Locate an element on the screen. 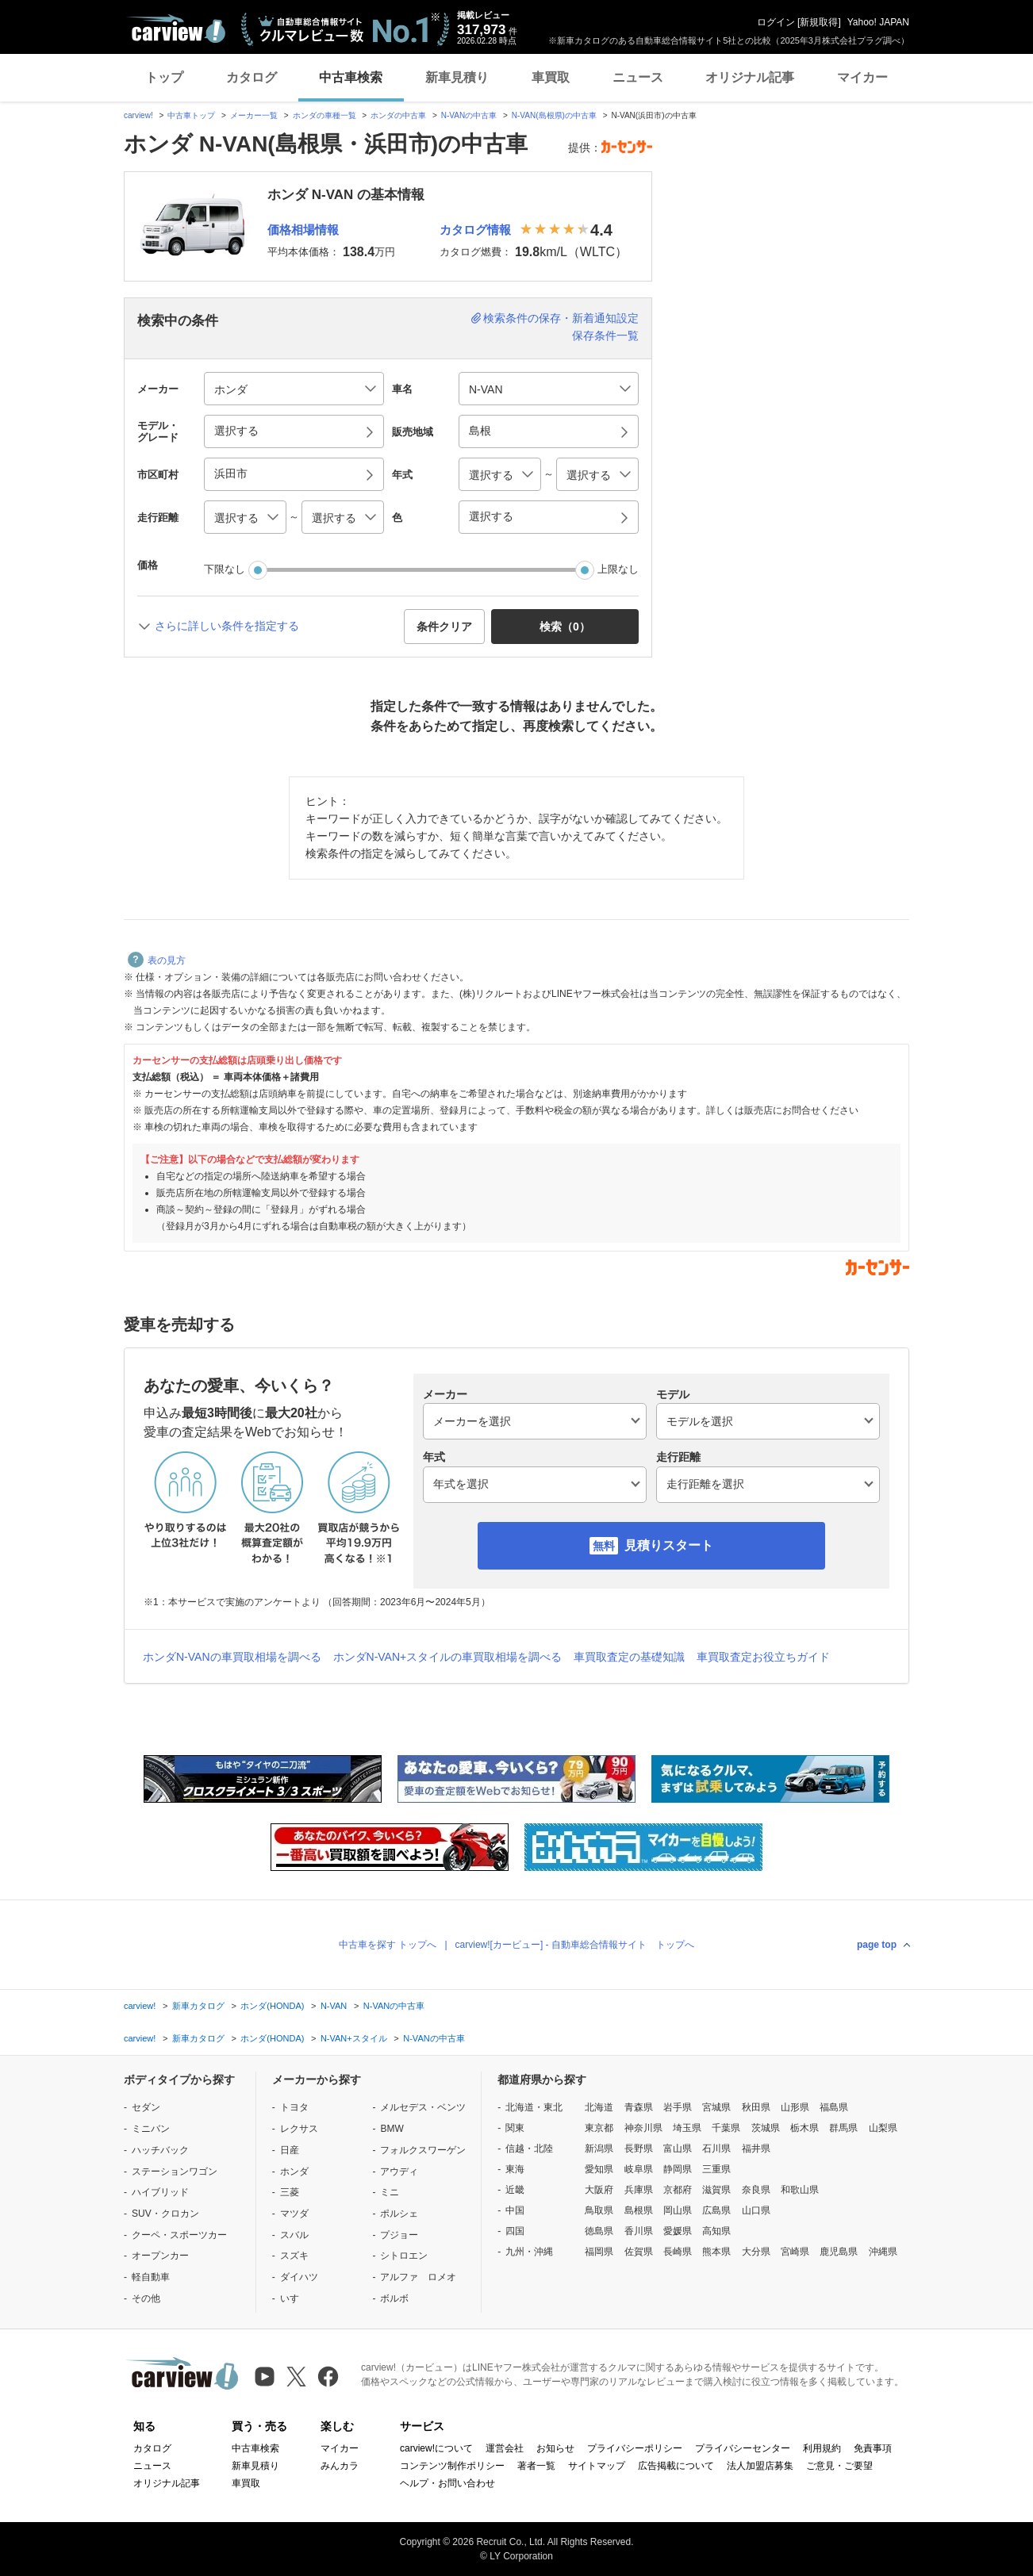 The image size is (1033, 2576). 東京都 is located at coordinates (599, 2127).